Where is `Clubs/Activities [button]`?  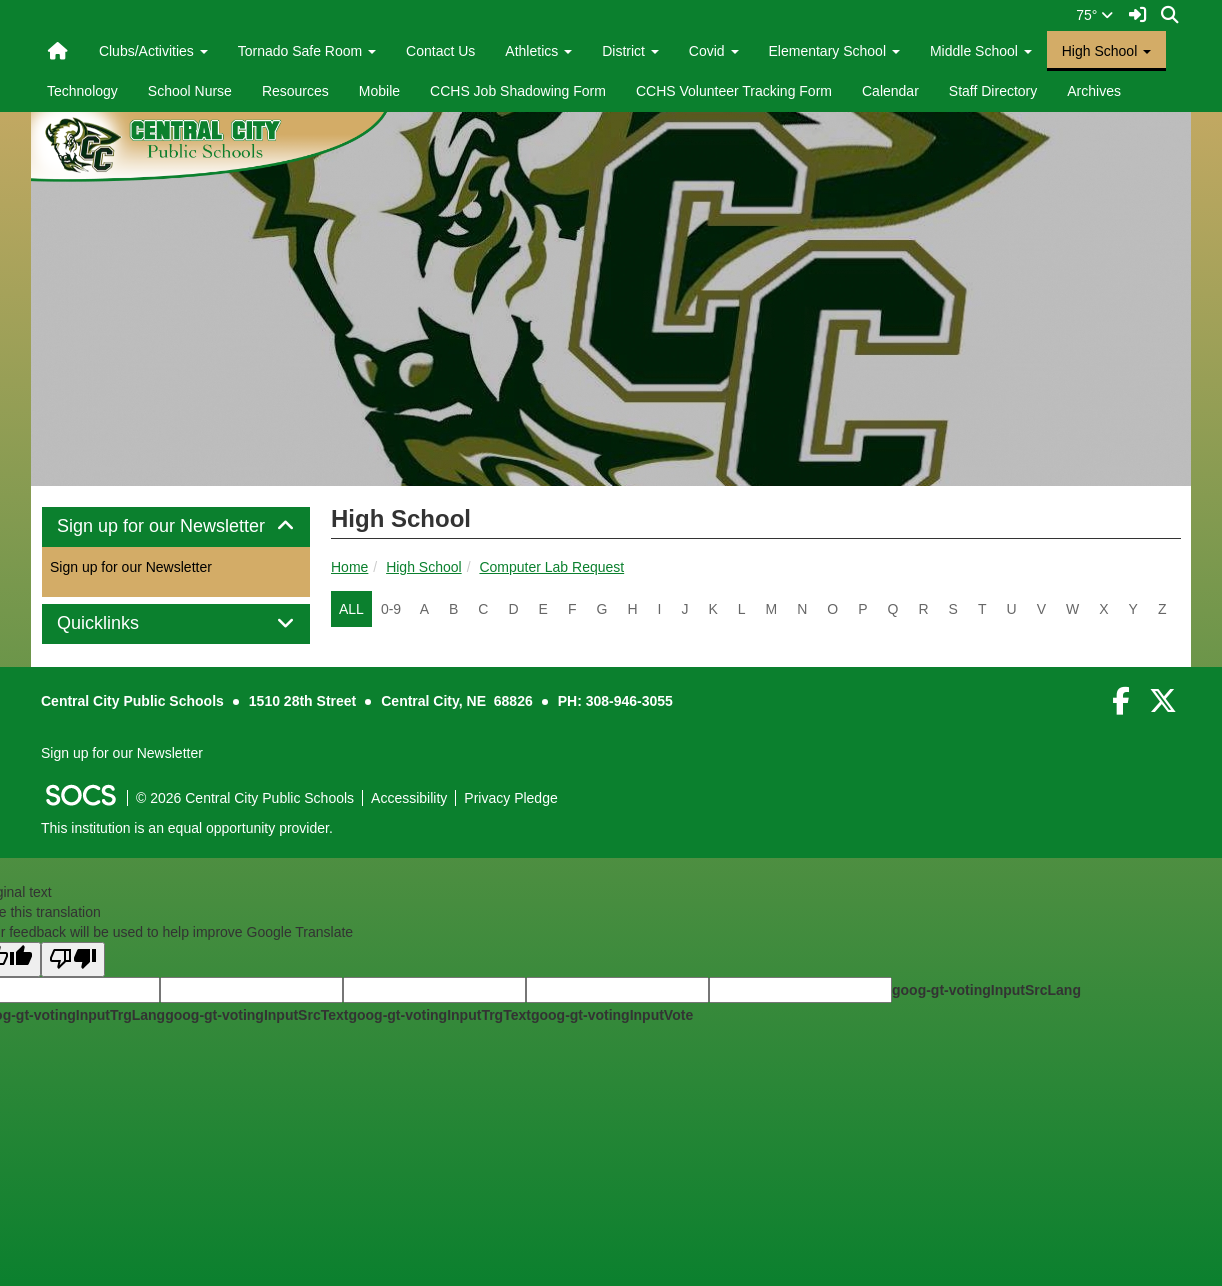 Clubs/Activities [button] is located at coordinates (153, 51).